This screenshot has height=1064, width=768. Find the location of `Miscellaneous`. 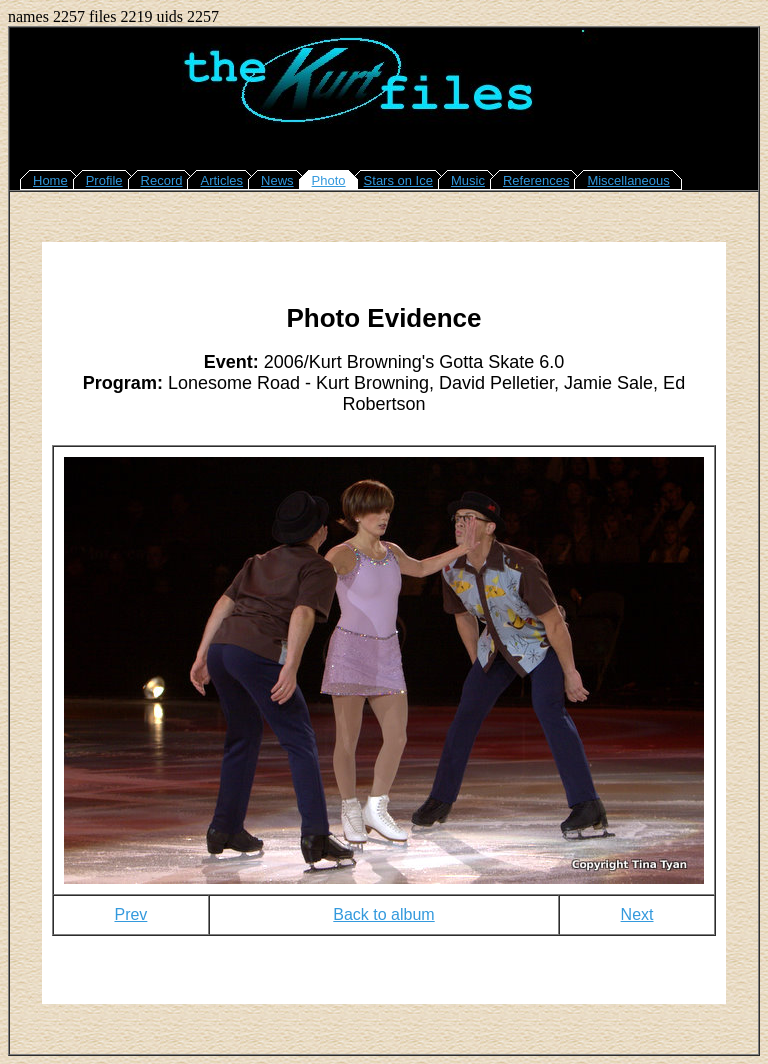

Miscellaneous is located at coordinates (628, 180).